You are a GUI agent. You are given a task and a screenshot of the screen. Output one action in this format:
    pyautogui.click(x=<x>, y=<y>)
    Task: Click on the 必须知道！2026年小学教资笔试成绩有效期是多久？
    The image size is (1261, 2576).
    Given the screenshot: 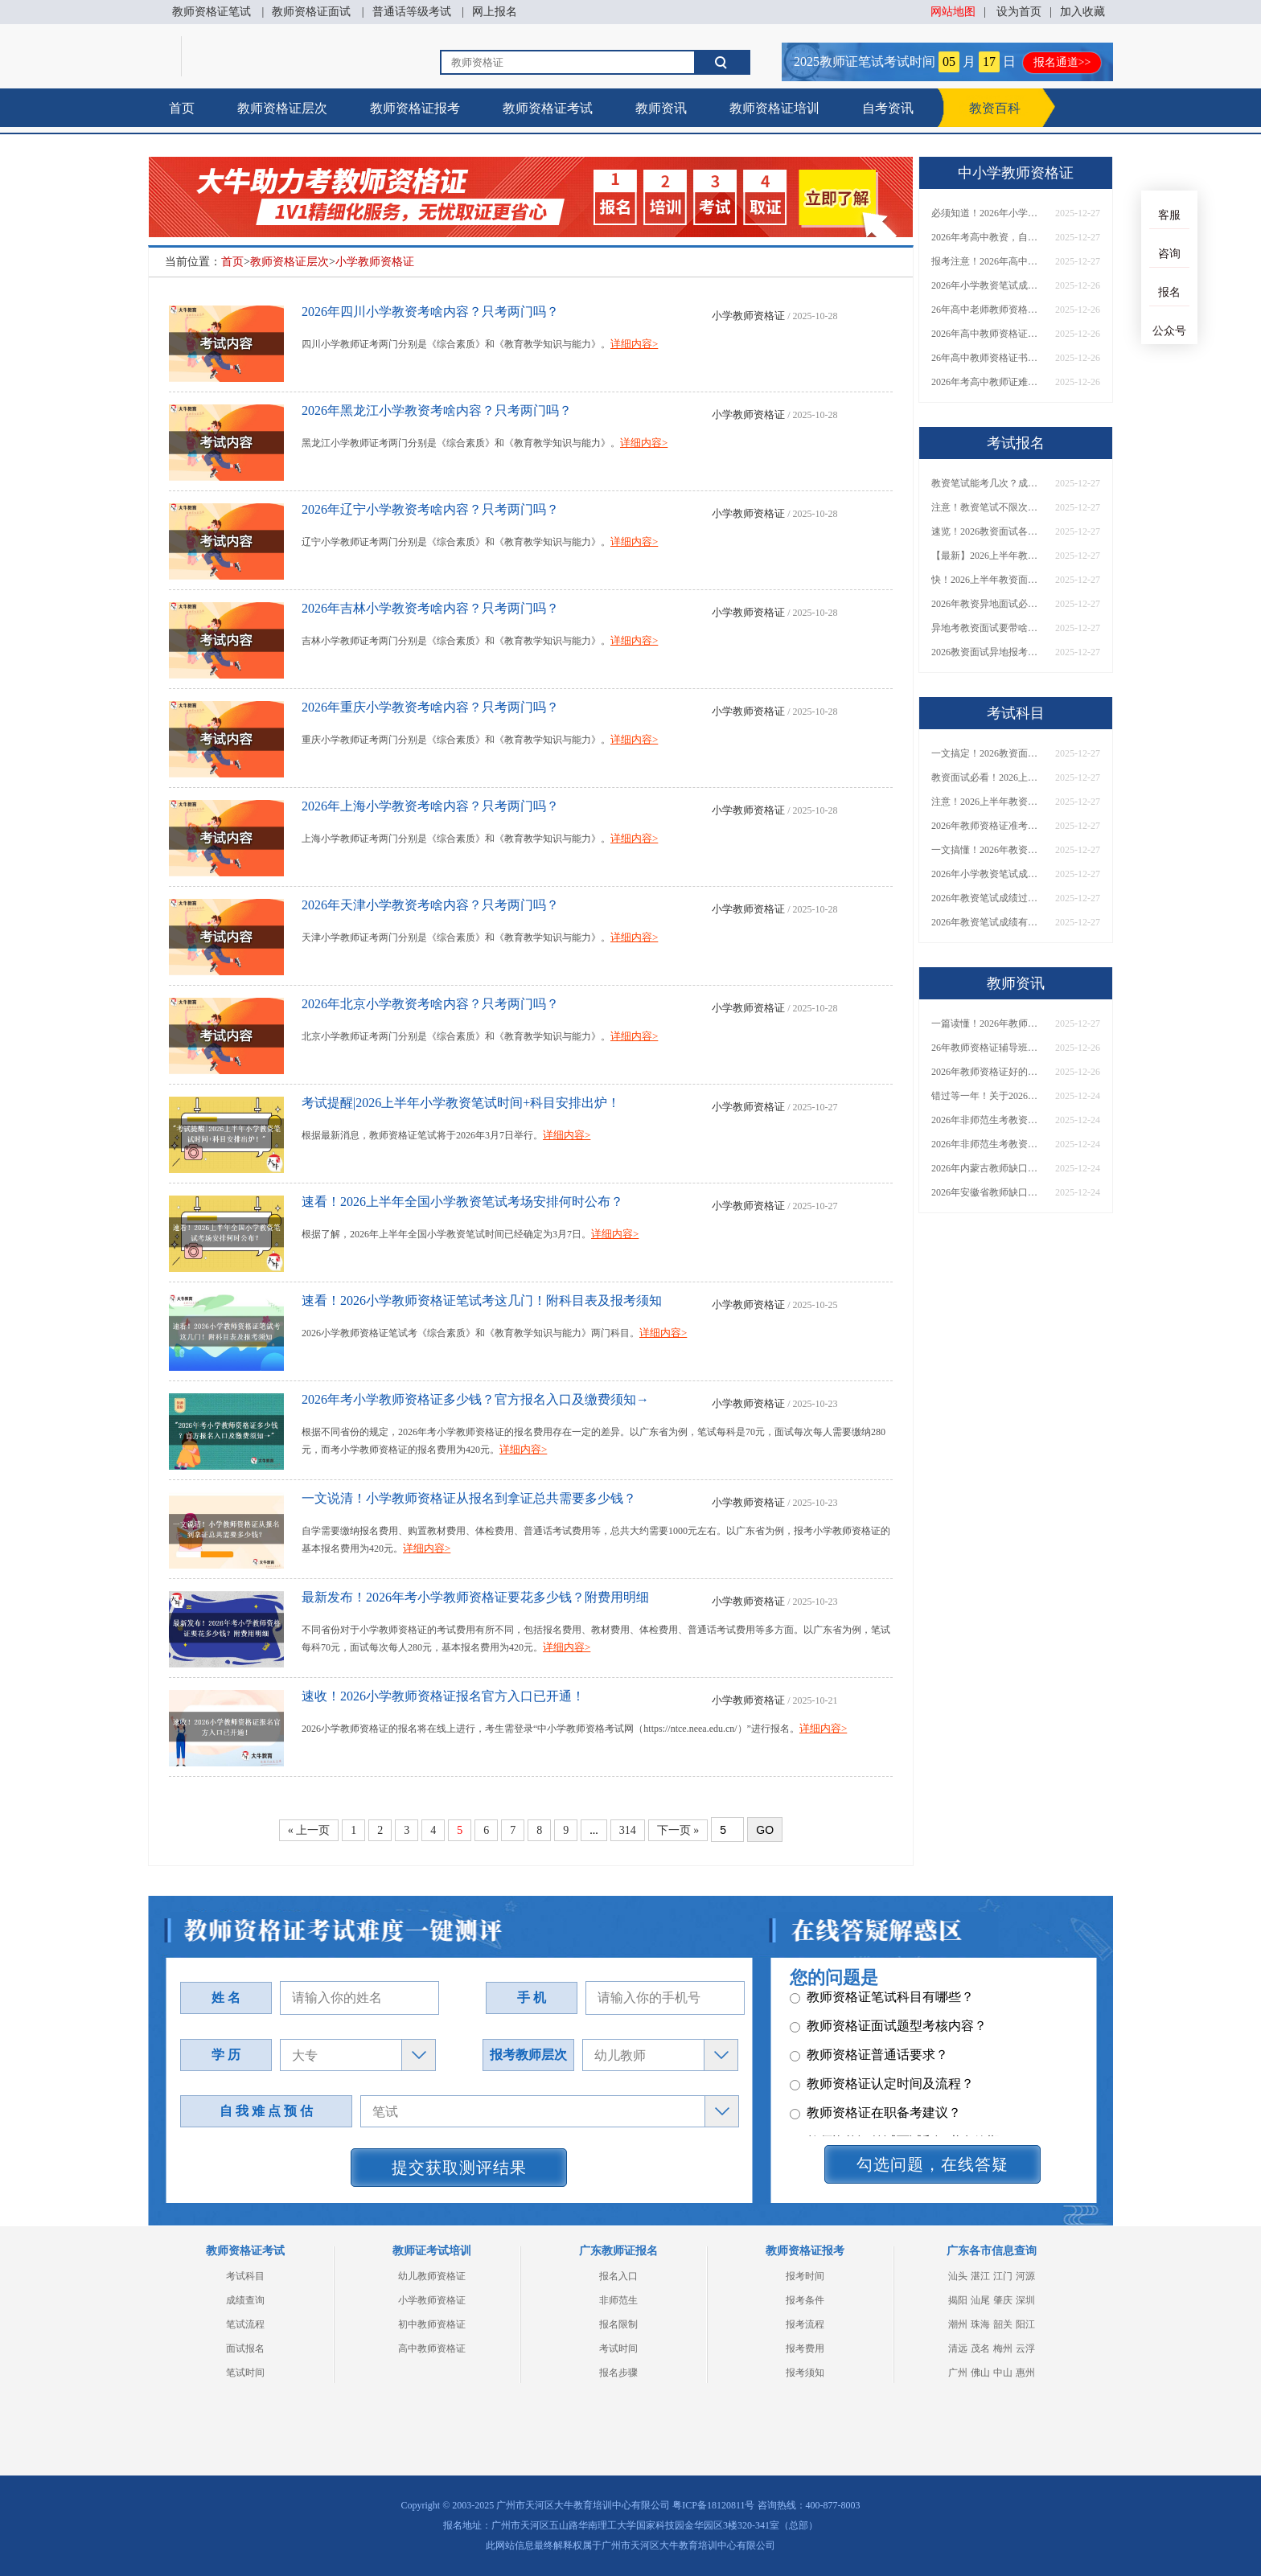 What is the action you would take?
    pyautogui.click(x=987, y=213)
    